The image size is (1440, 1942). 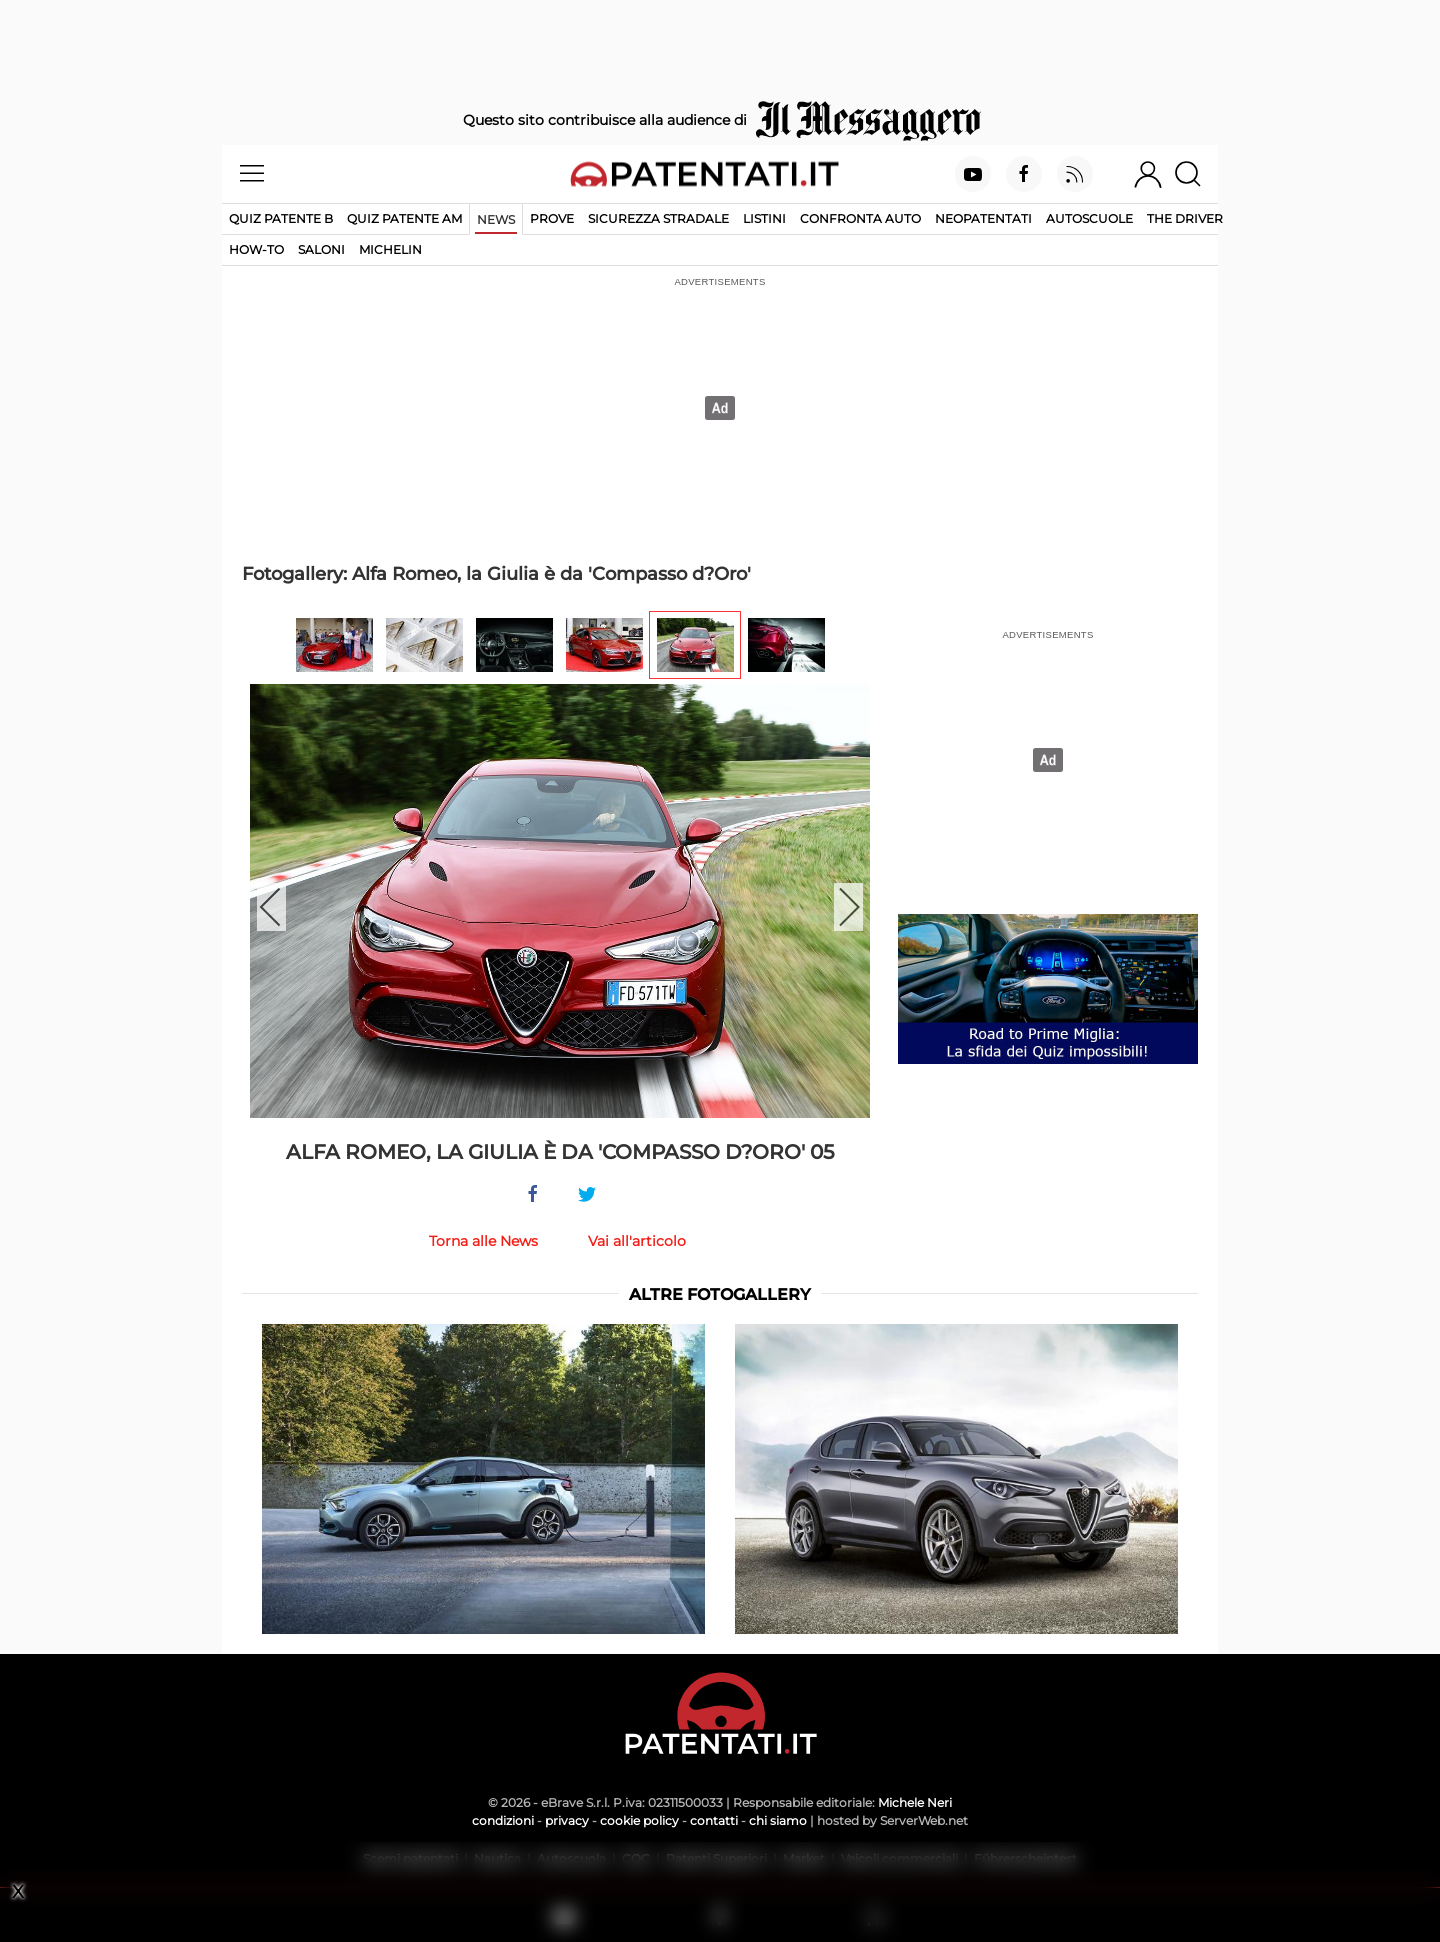 I want to click on contatti, so click(x=714, y=1820).